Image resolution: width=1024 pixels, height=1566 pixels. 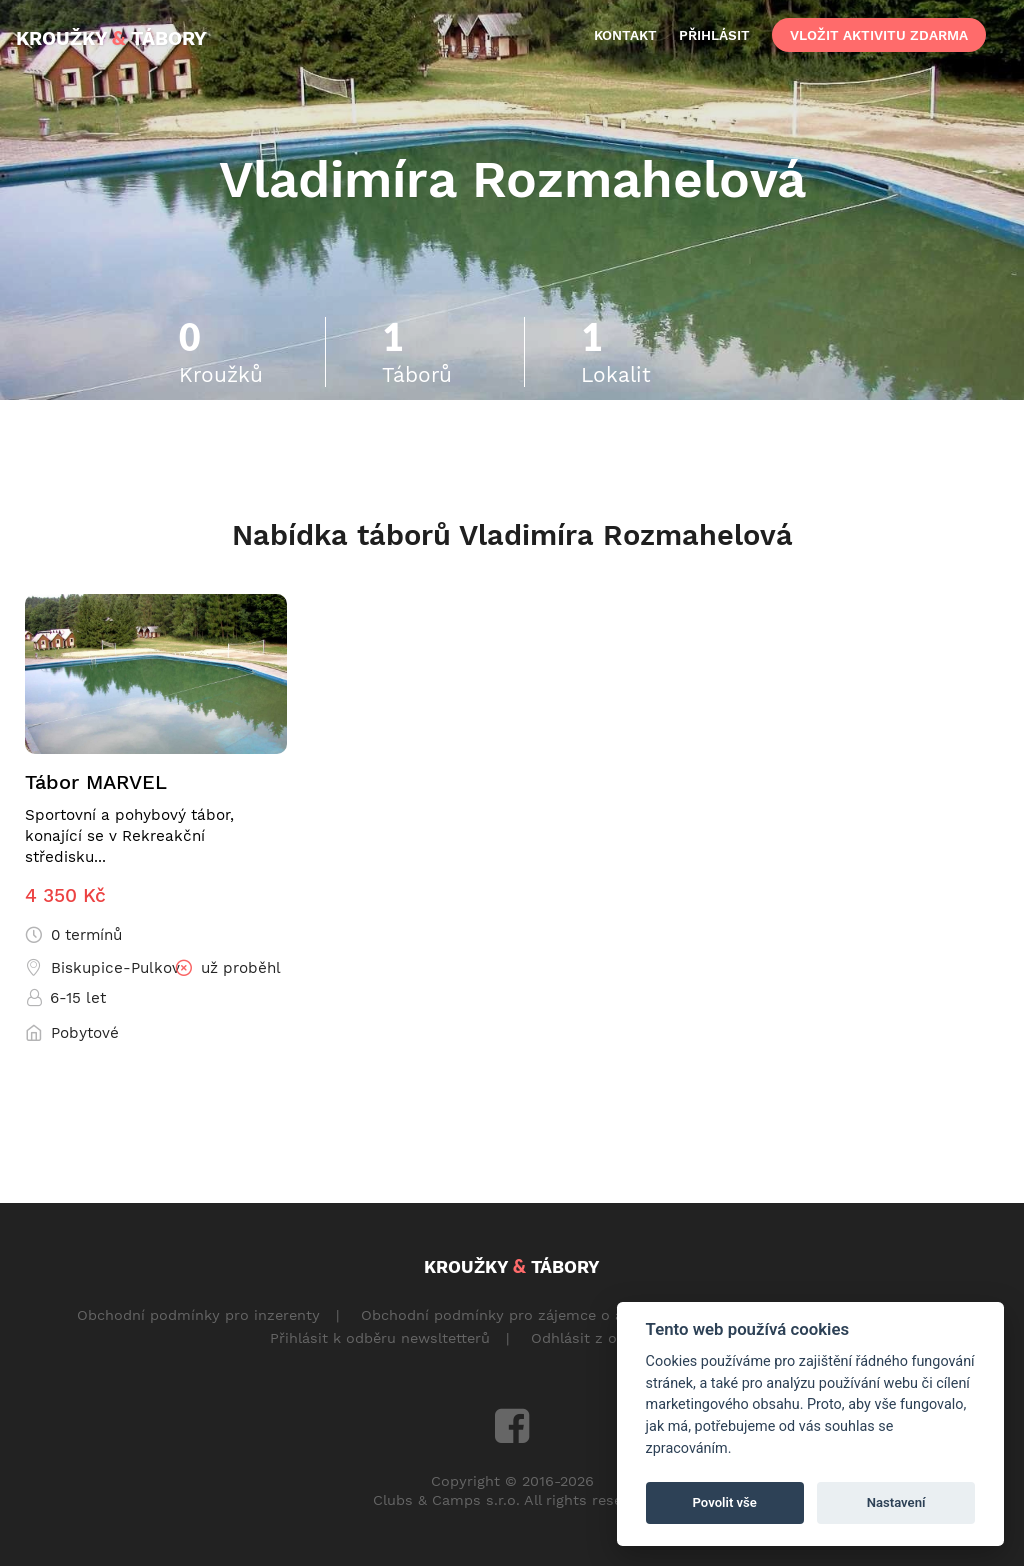 I want to click on Obchodní podmínky pro inzerenty, so click(x=198, y=1315).